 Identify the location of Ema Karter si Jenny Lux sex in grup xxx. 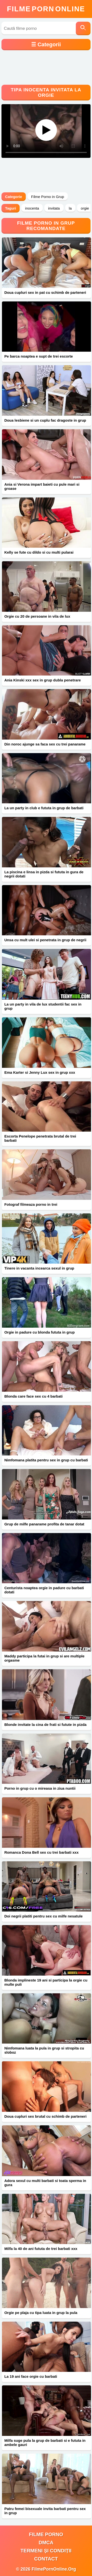
(39, 1072).